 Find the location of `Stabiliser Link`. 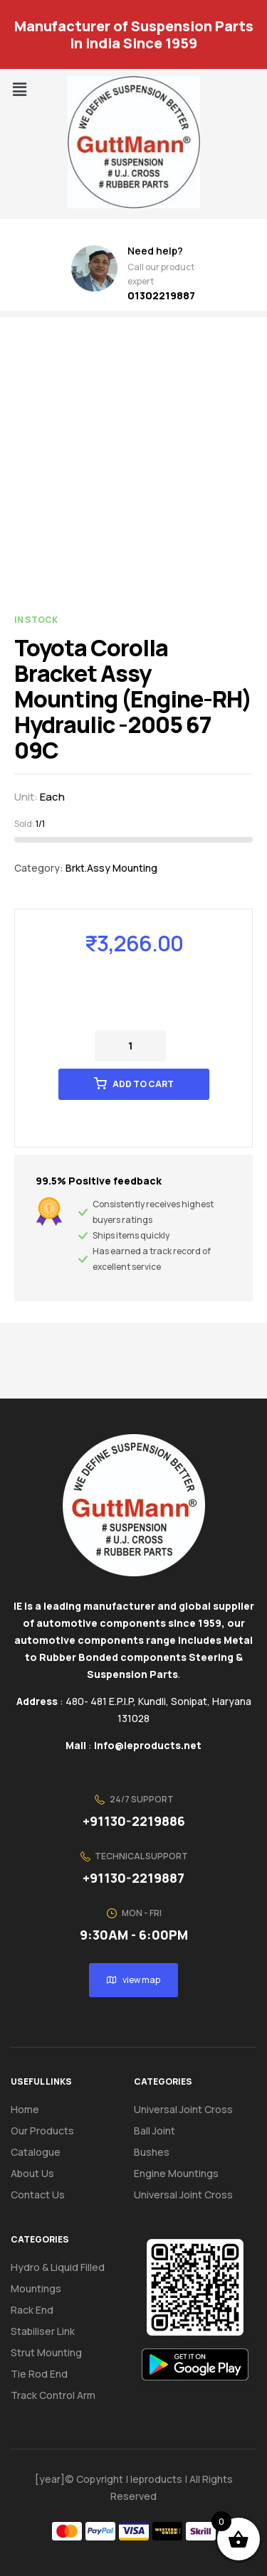

Stabiliser Link is located at coordinates (43, 2331).